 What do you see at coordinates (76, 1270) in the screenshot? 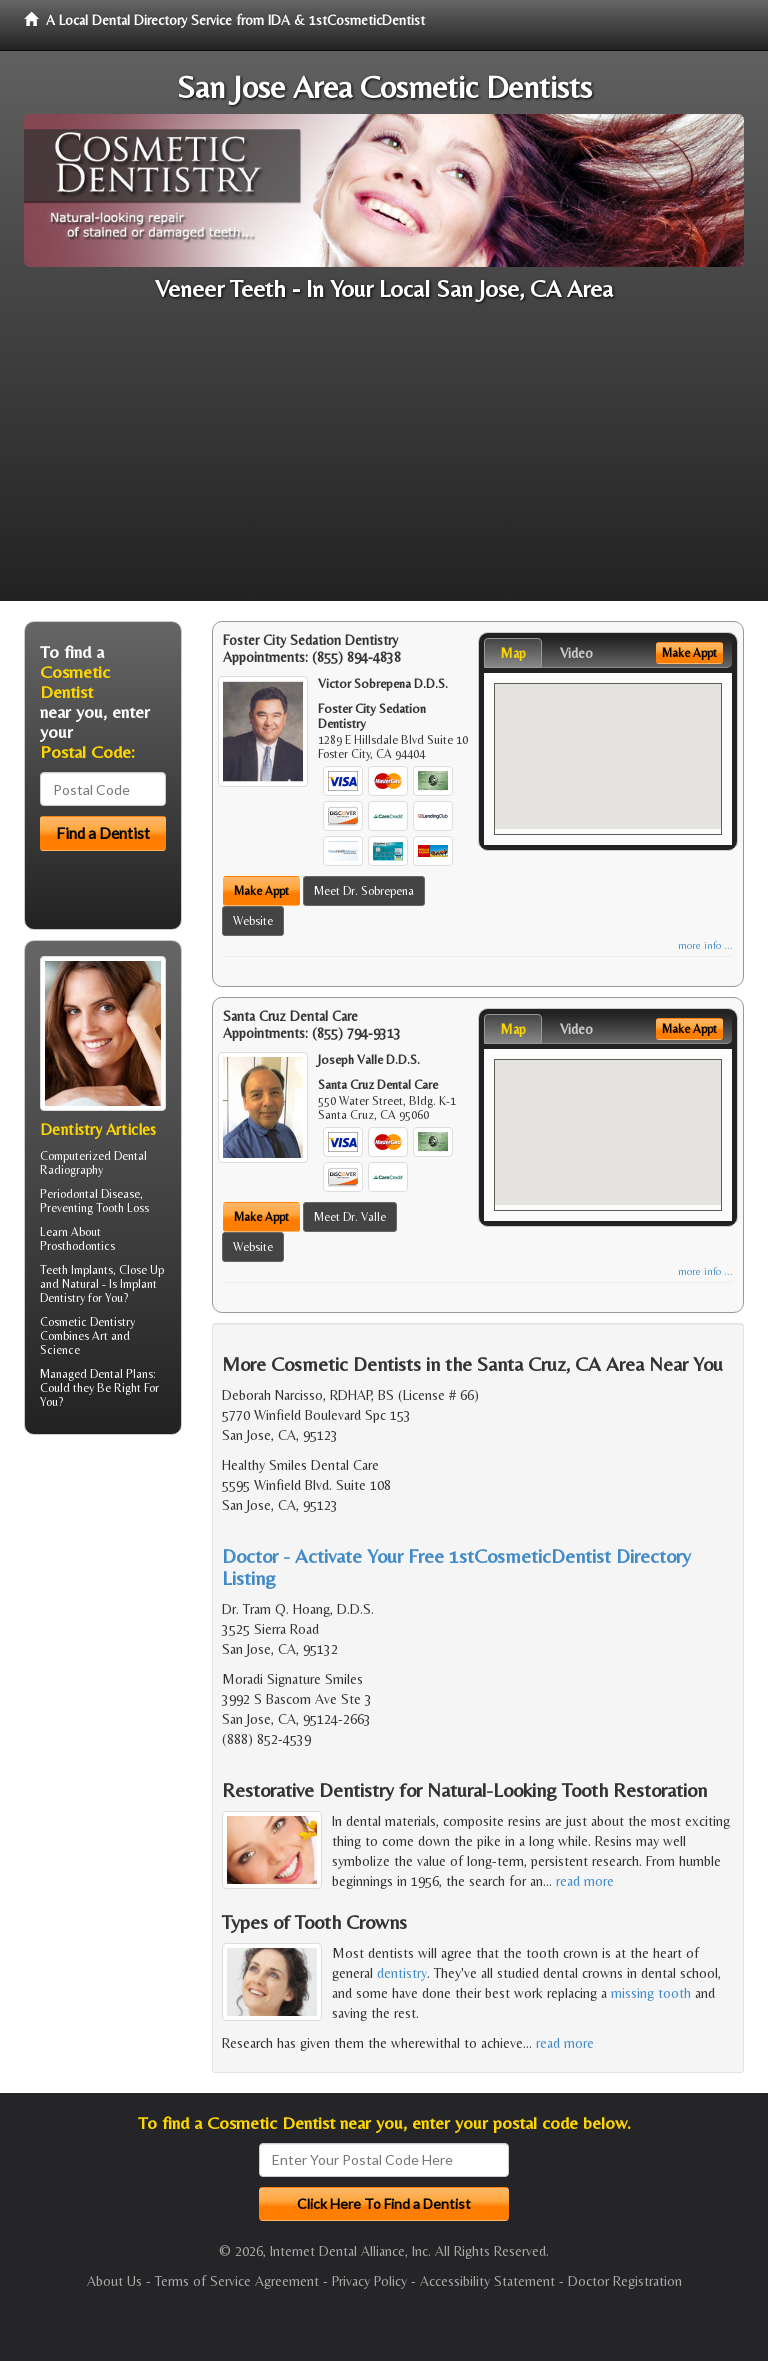
I see `Teeth Implants` at bounding box center [76, 1270].